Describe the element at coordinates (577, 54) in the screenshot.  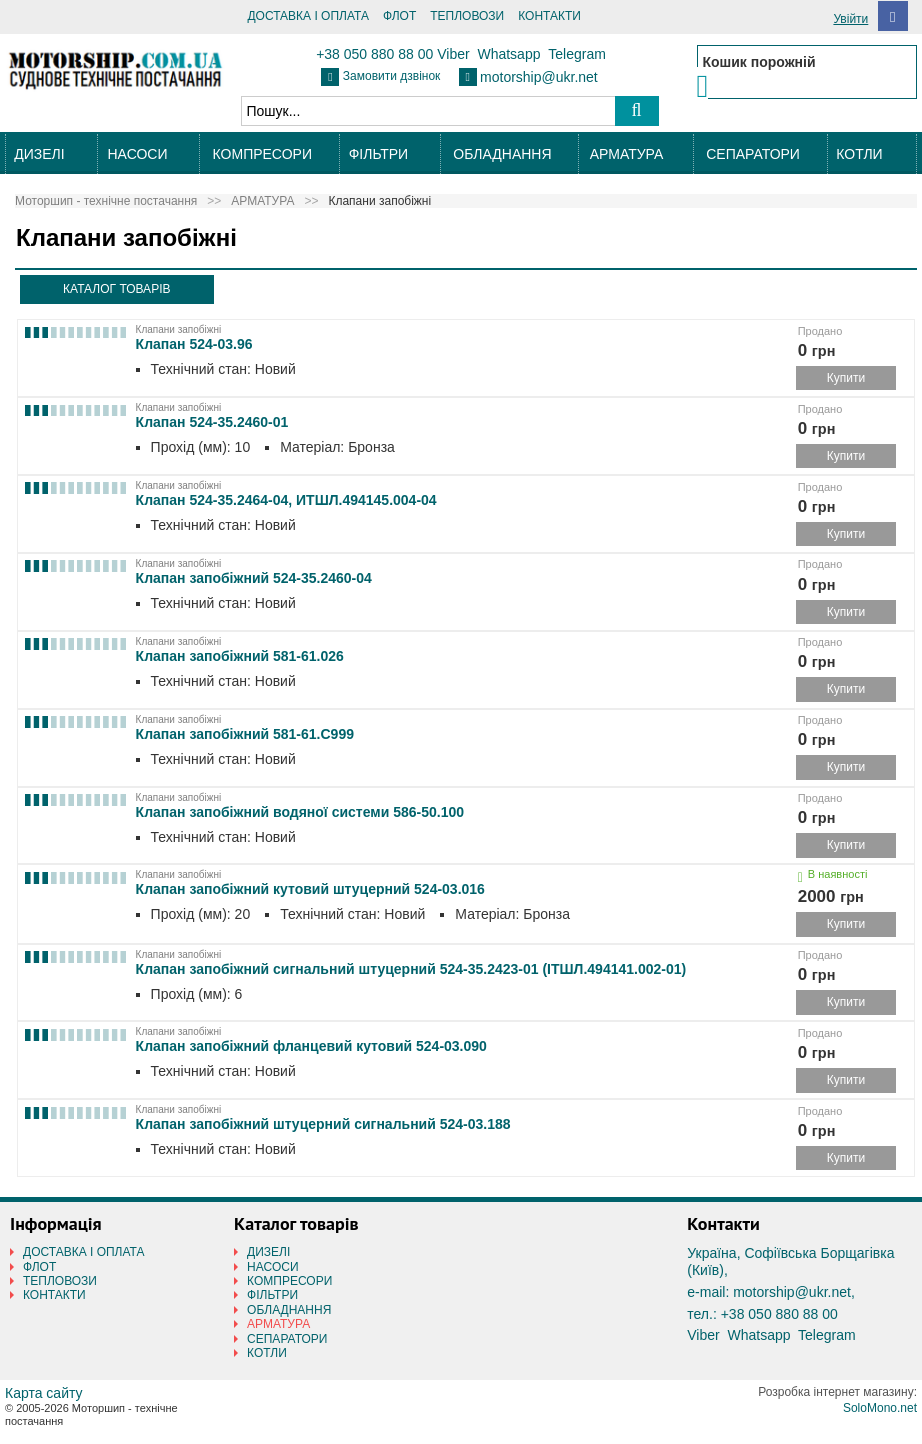
I see `Telegram` at that location.